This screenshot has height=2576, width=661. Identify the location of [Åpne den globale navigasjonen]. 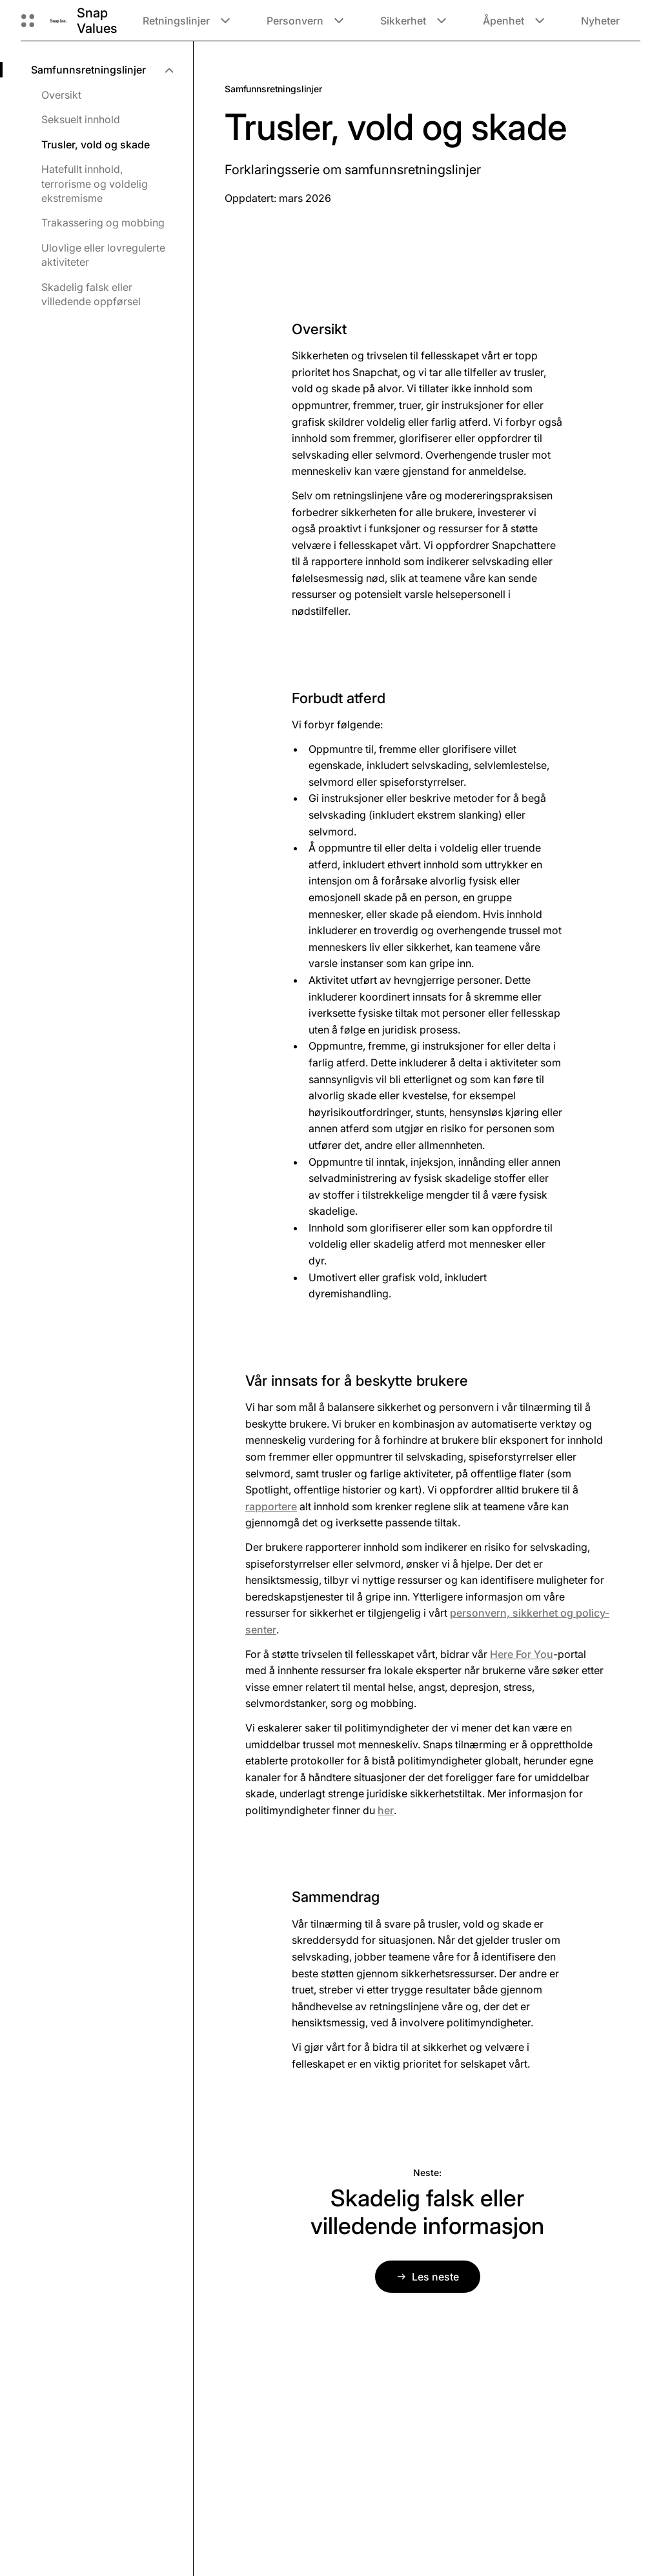
(27, 21).